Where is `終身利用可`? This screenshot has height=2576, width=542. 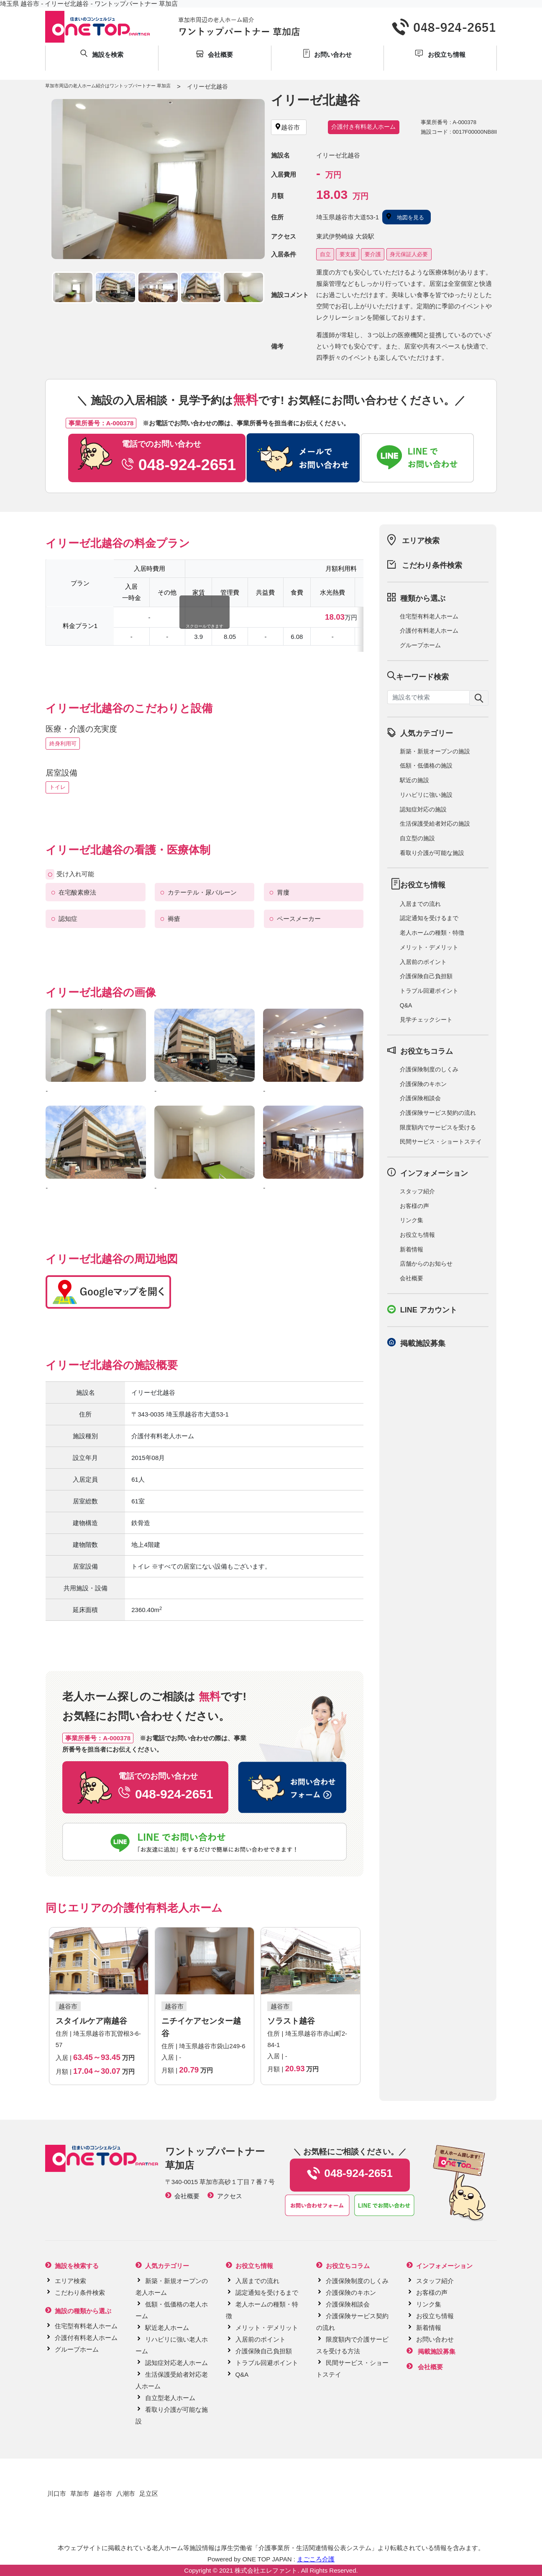
終身利用可 is located at coordinates (63, 743).